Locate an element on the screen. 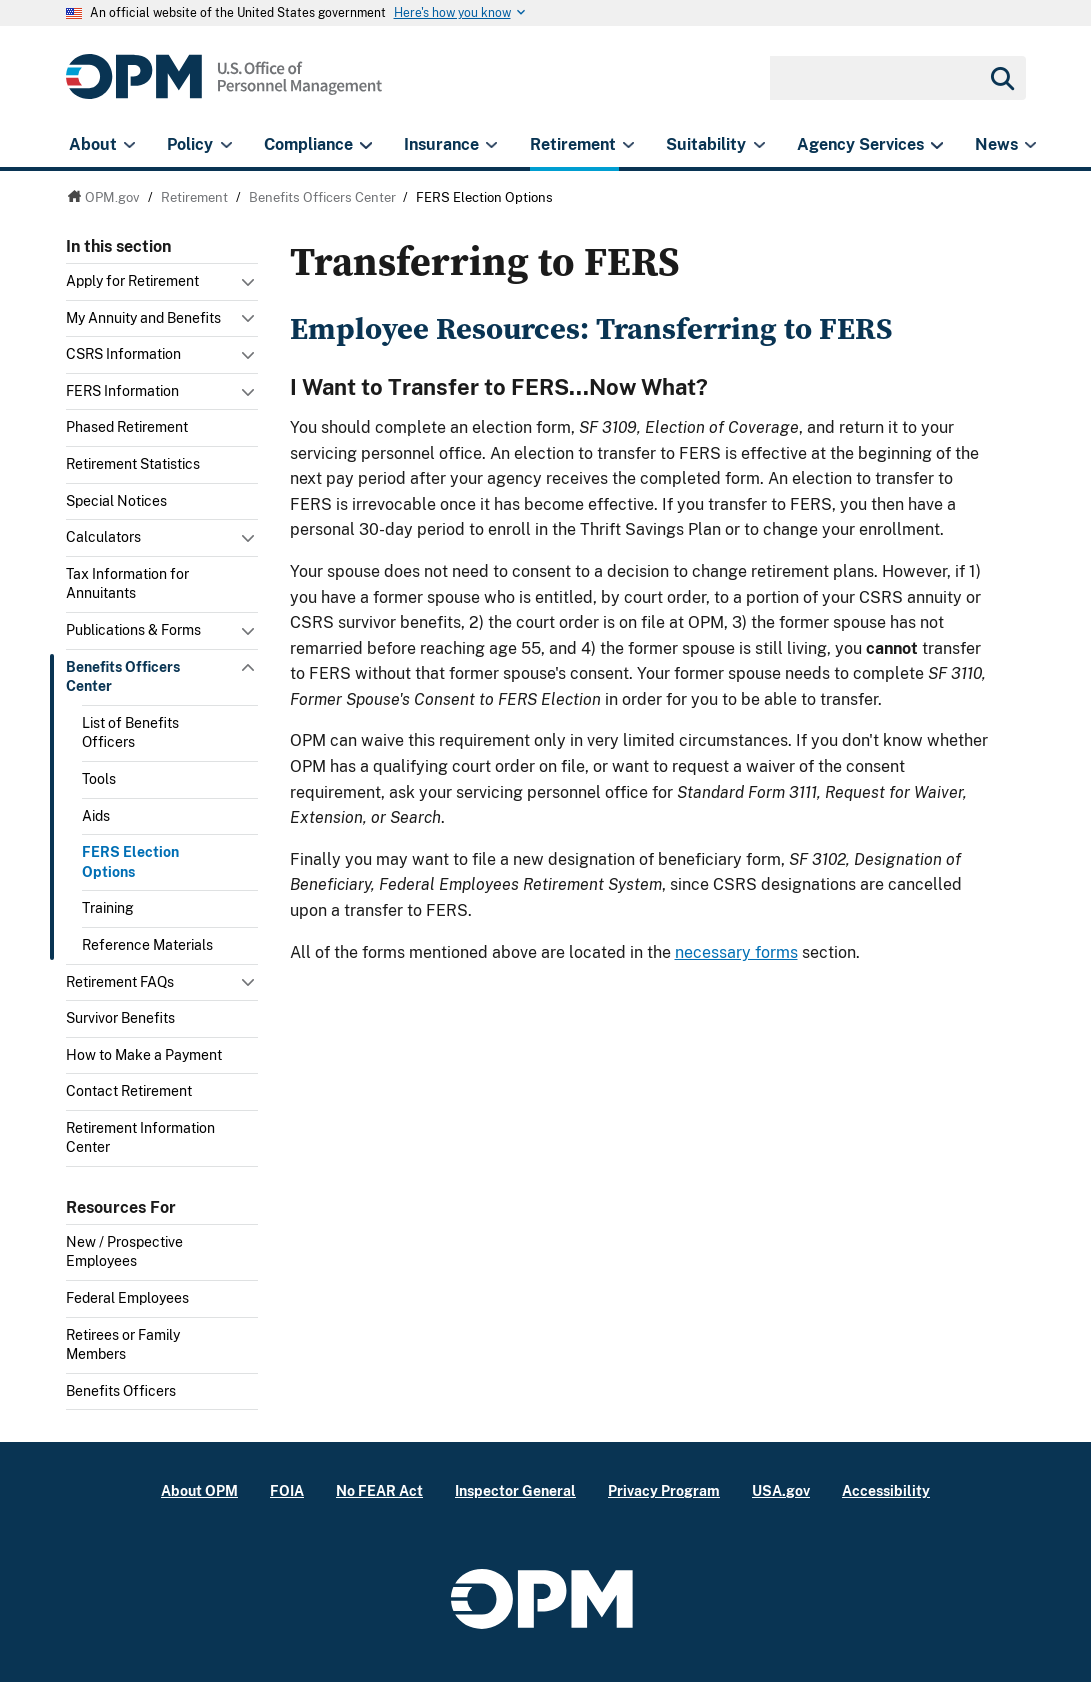  Retirement Statistics is located at coordinates (133, 464).